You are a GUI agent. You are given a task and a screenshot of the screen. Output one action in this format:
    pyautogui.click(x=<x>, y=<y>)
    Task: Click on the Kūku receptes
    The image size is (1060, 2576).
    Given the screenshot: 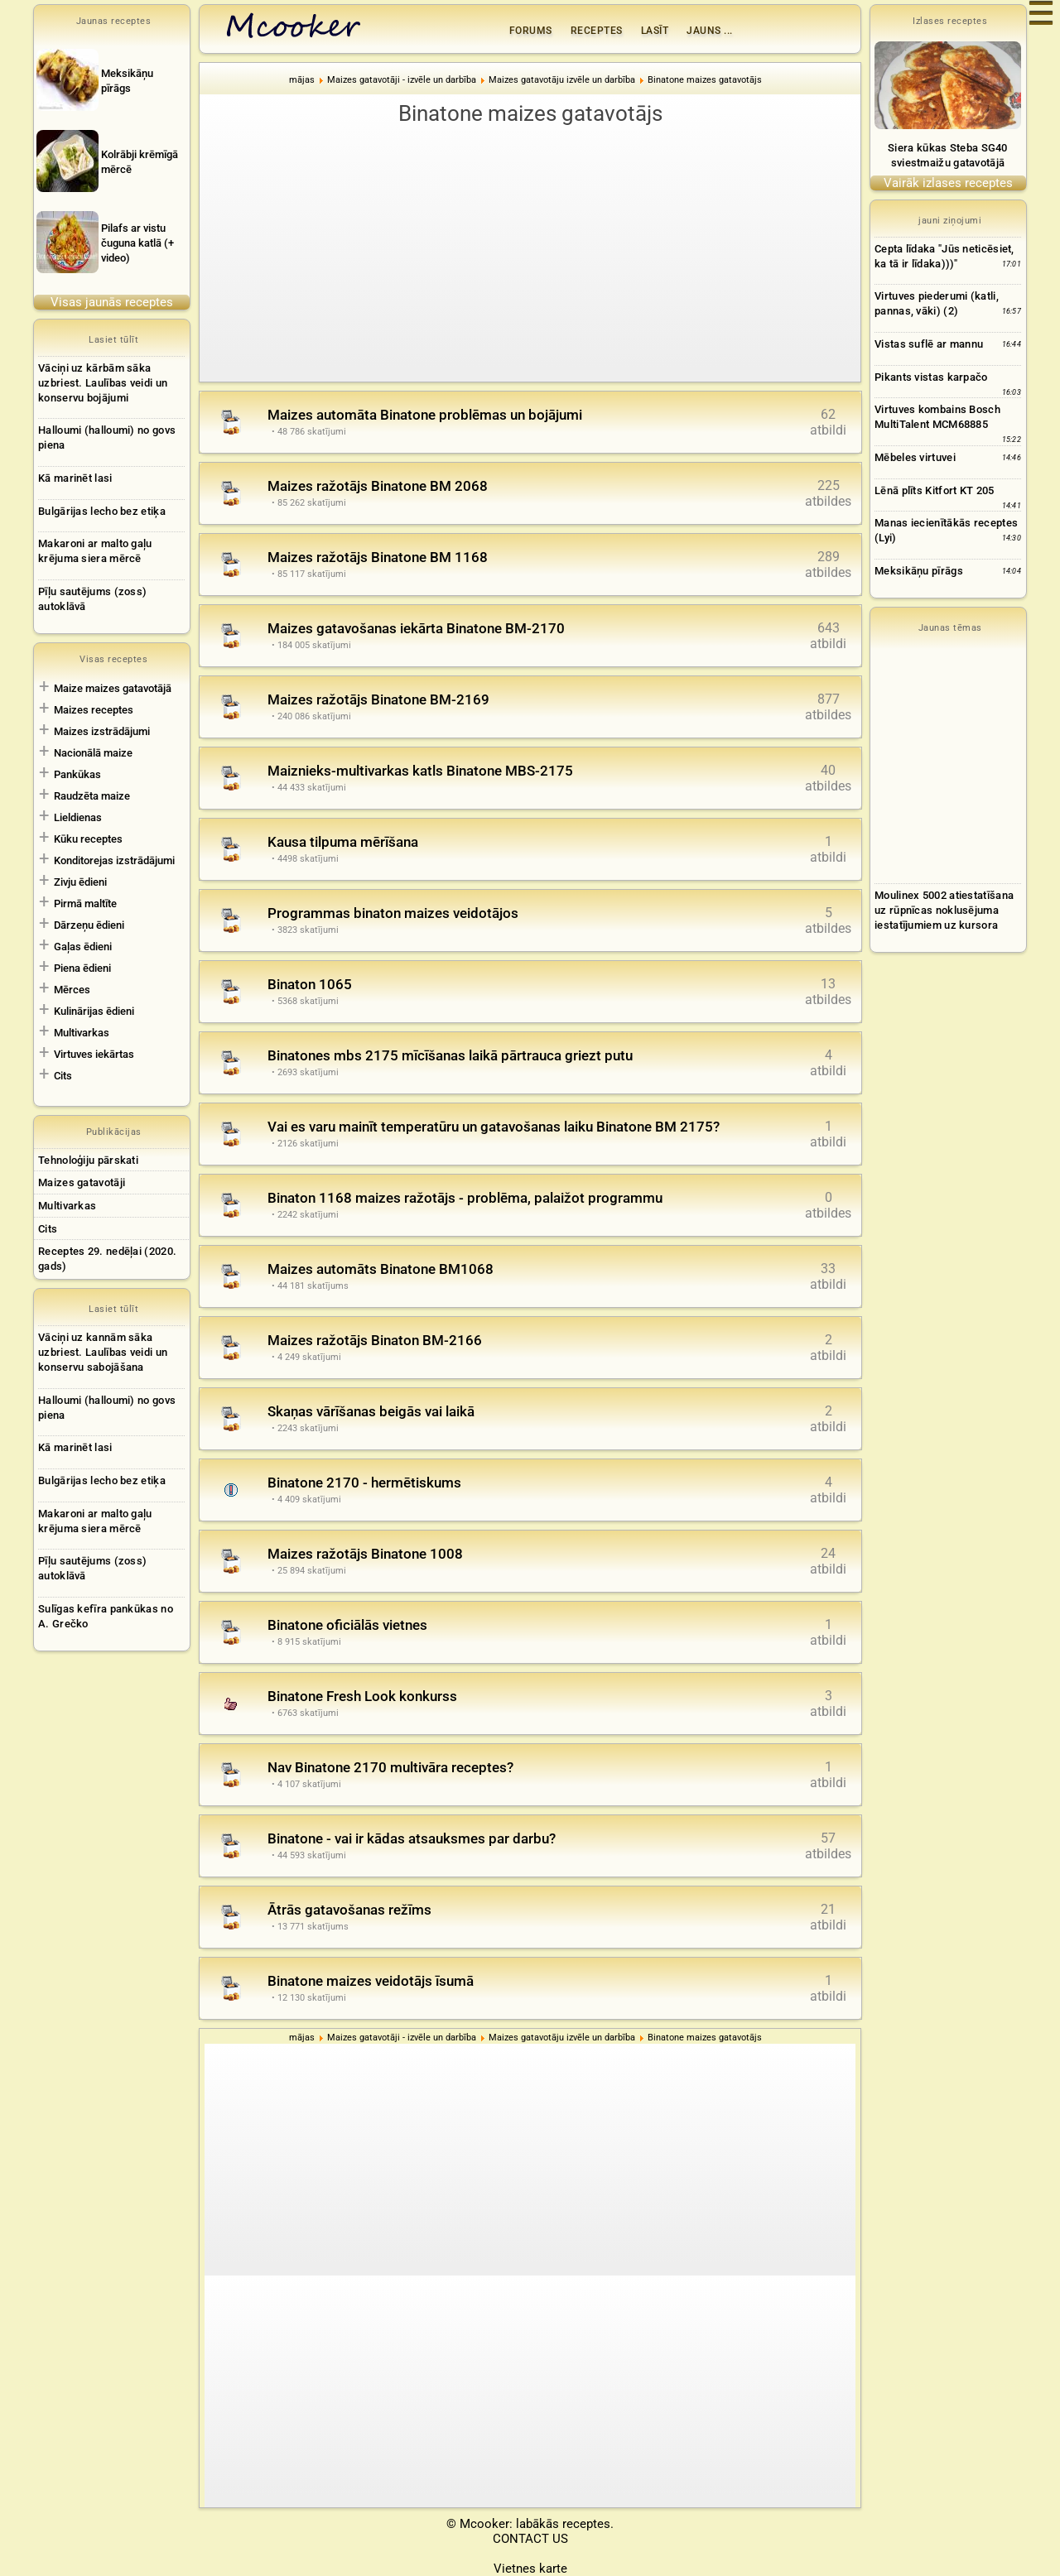 What is the action you would take?
    pyautogui.click(x=88, y=839)
    